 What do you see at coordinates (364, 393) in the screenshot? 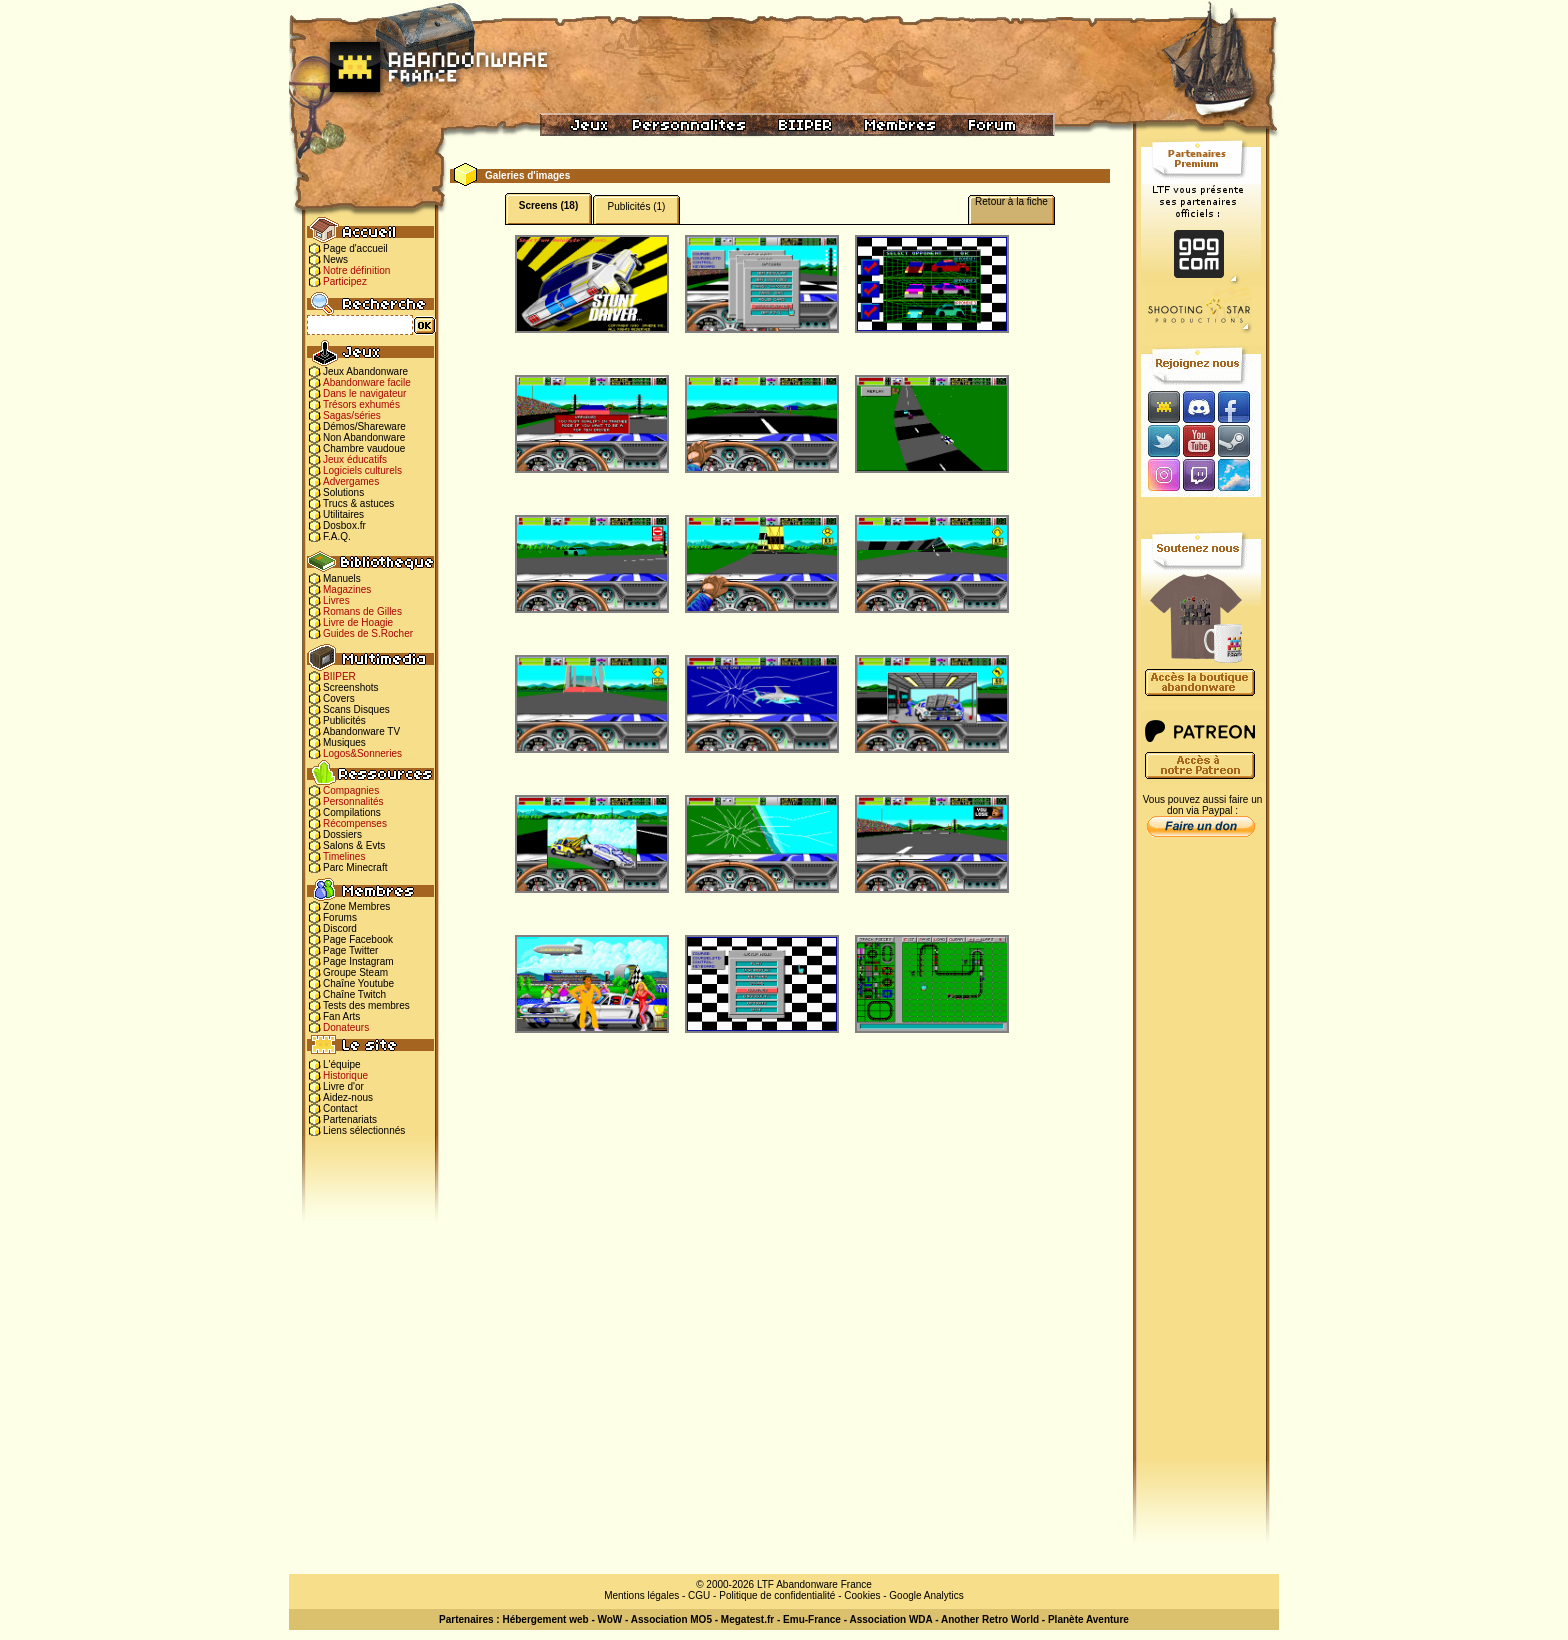
I see `Dans le navigateur` at bounding box center [364, 393].